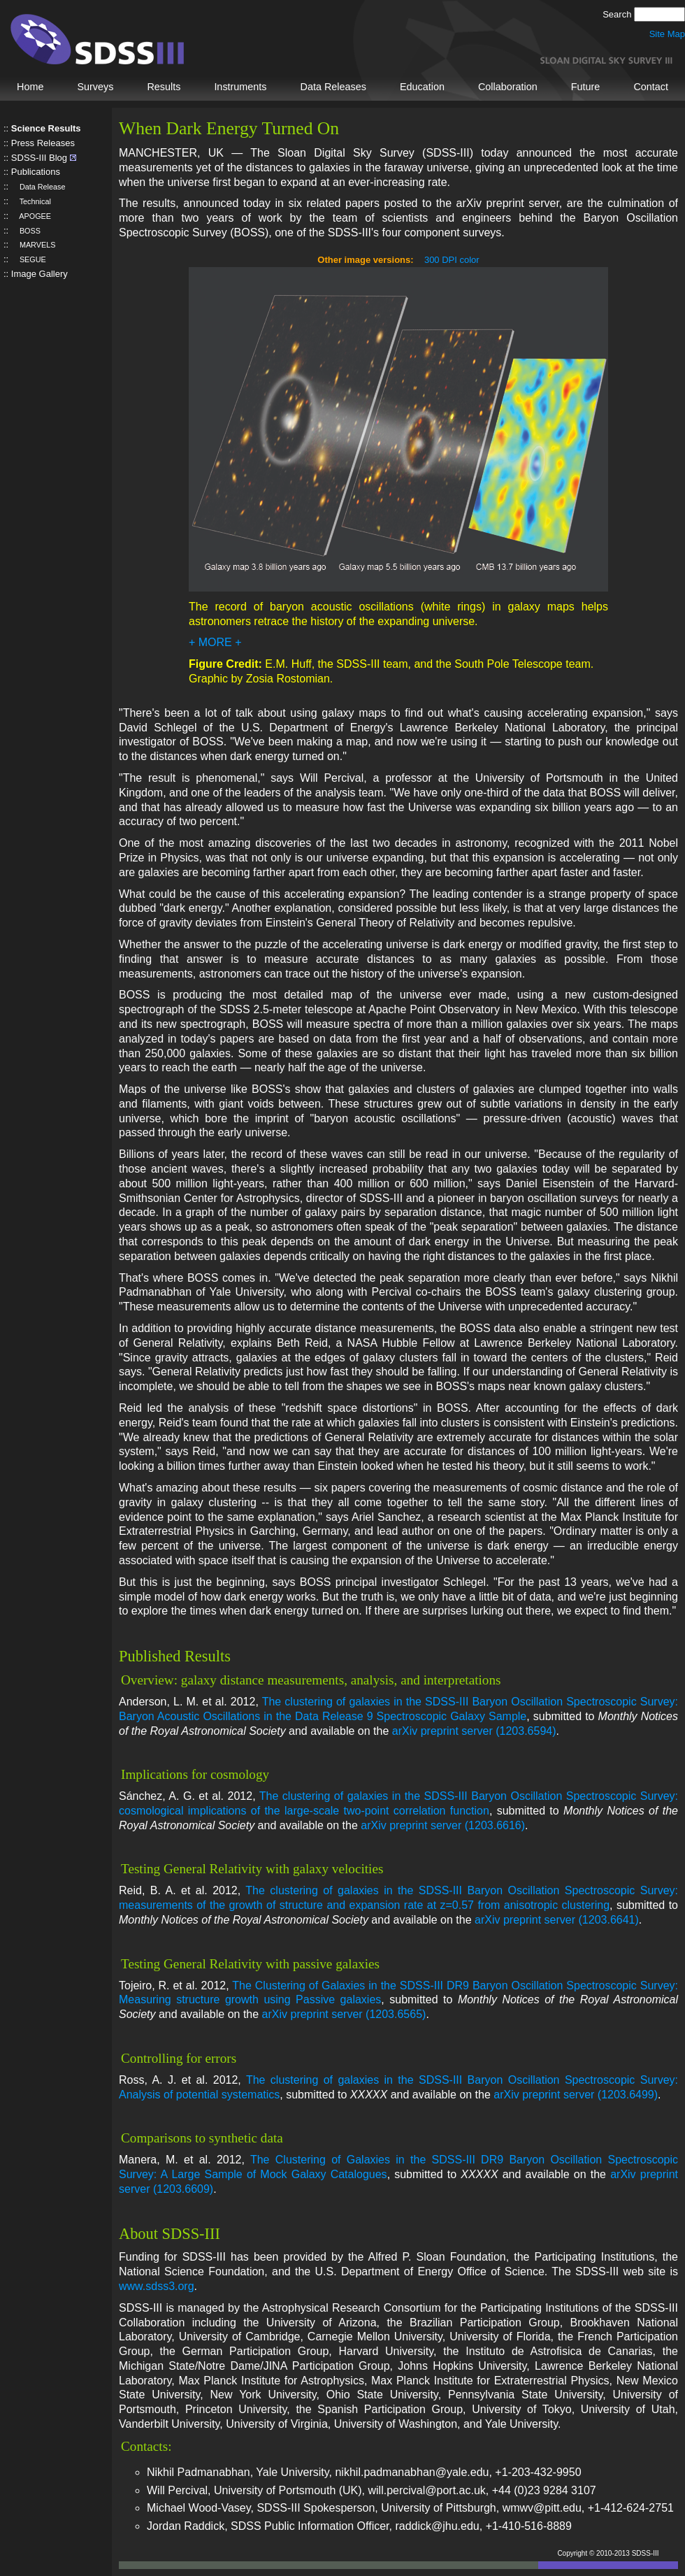 The image size is (685, 2576). Describe the element at coordinates (28, 259) in the screenshot. I see `SEGUE` at that location.